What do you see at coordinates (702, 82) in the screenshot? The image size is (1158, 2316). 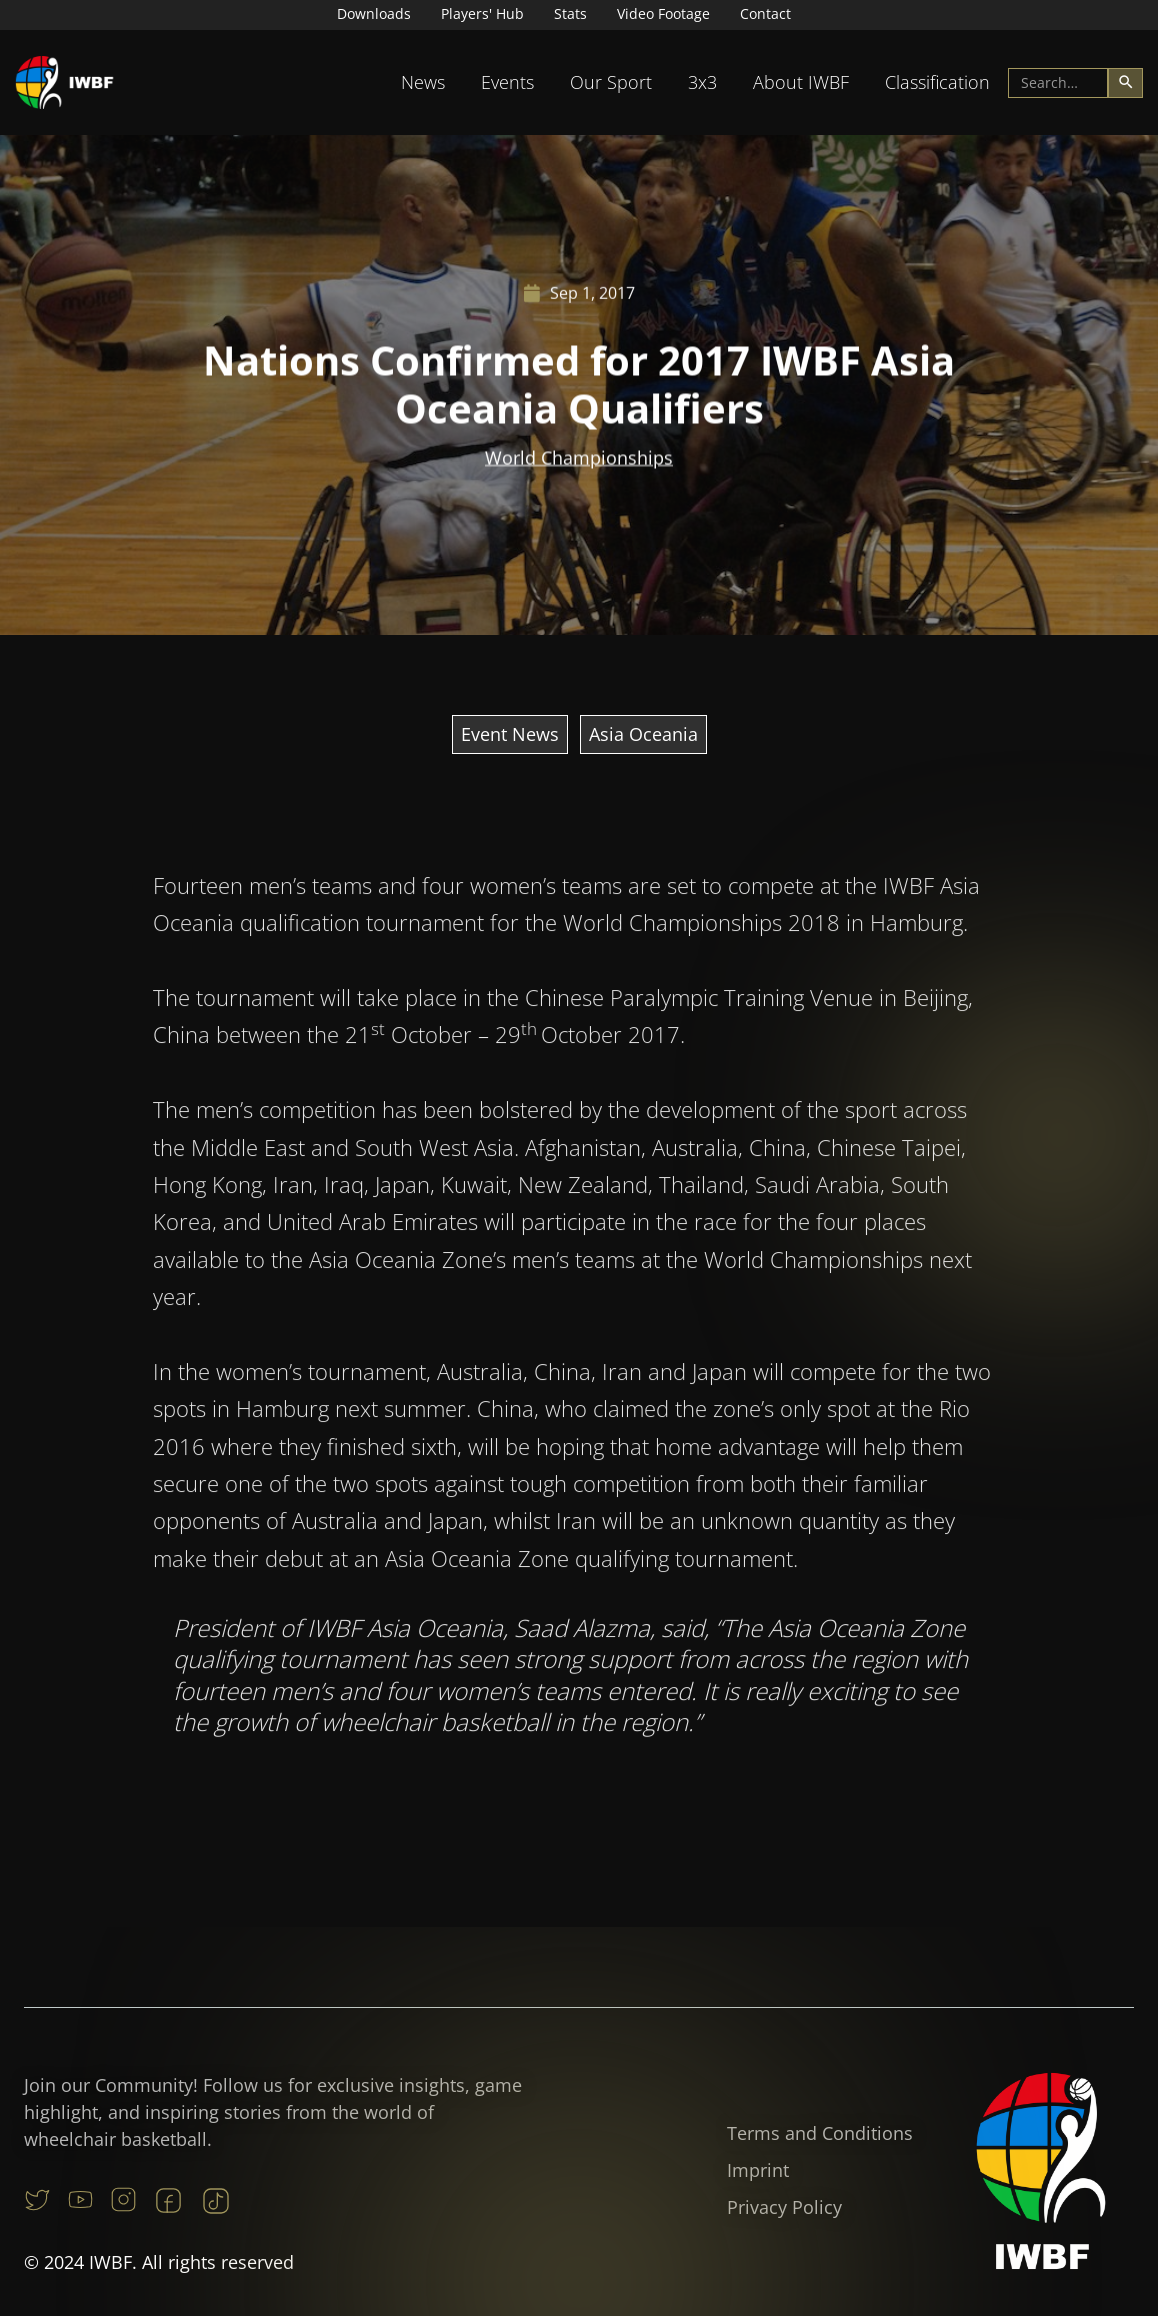 I see `3x3` at bounding box center [702, 82].